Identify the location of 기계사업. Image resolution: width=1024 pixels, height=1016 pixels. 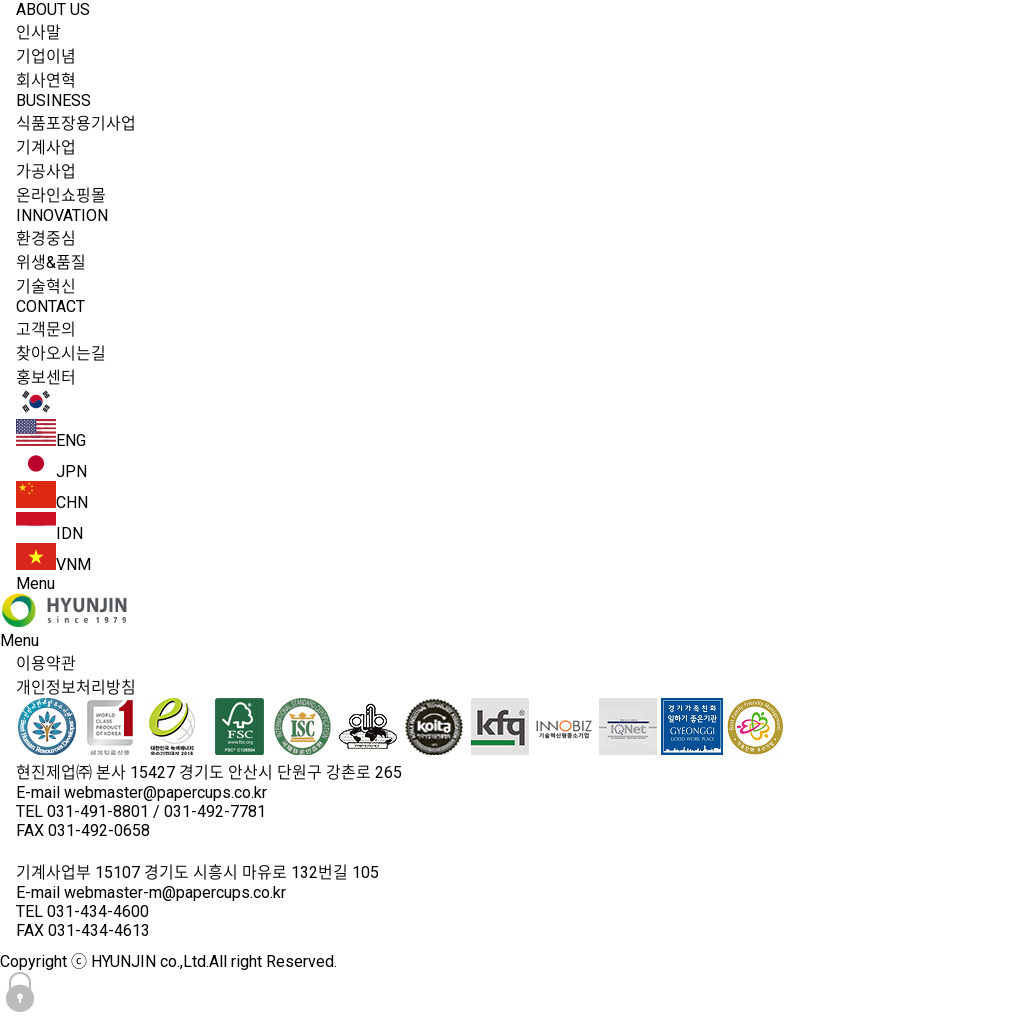
(46, 147).